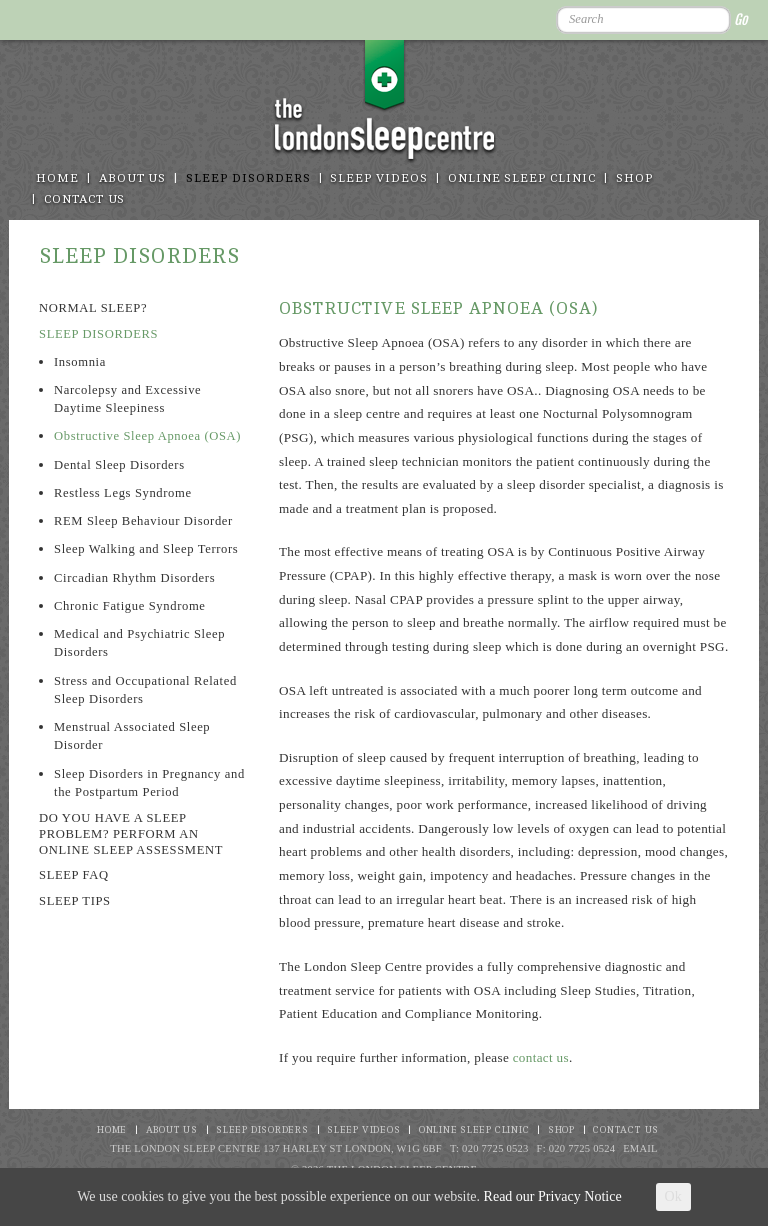  What do you see at coordinates (130, 606) in the screenshot?
I see `Chronic Fatigue Syndrome` at bounding box center [130, 606].